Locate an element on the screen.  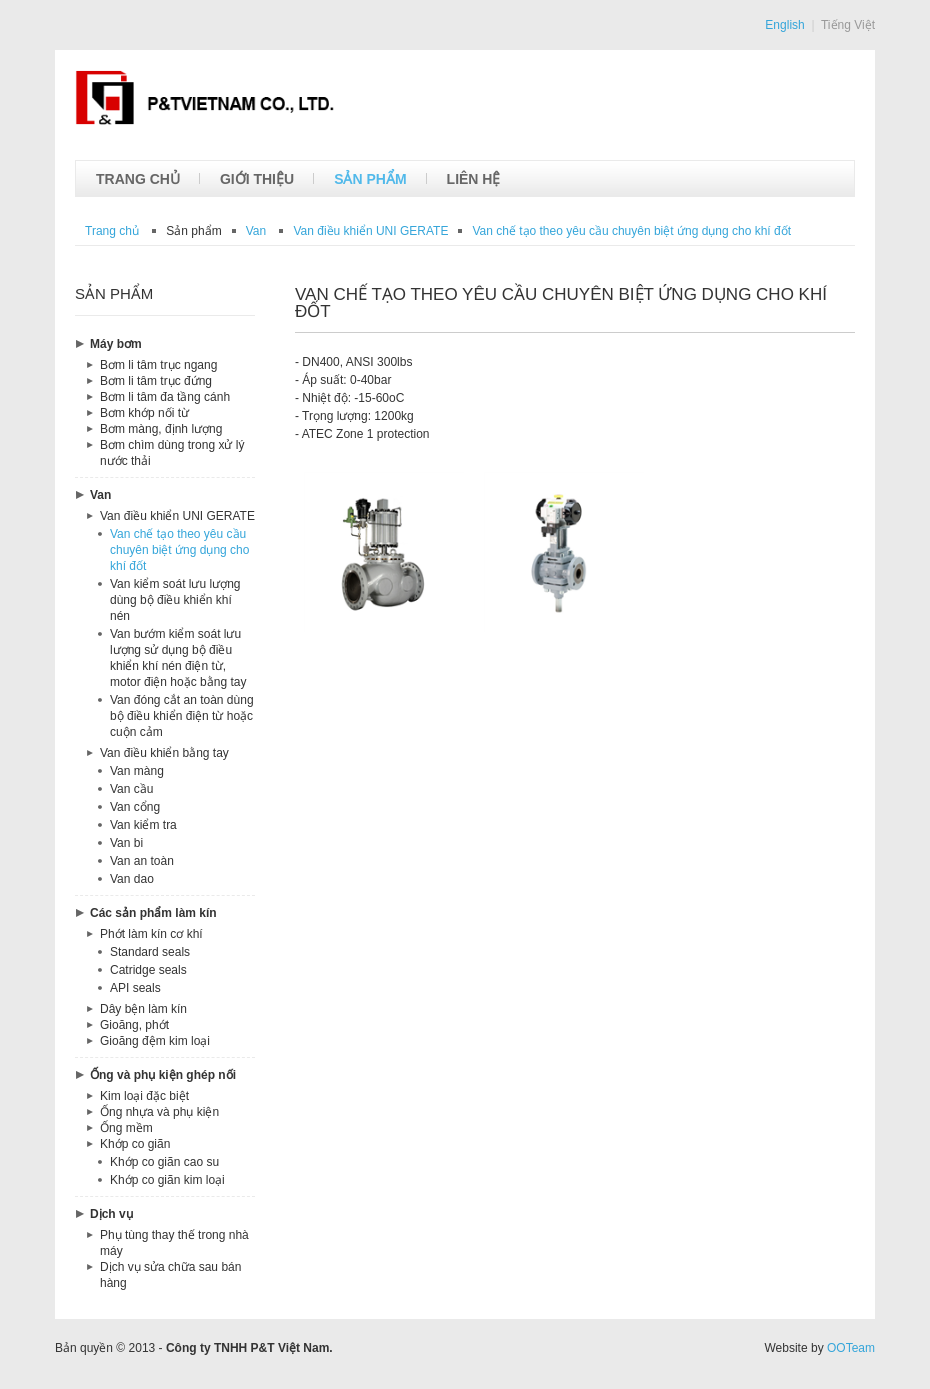
Ống nhựa và phụ kiện is located at coordinates (159, 1112).